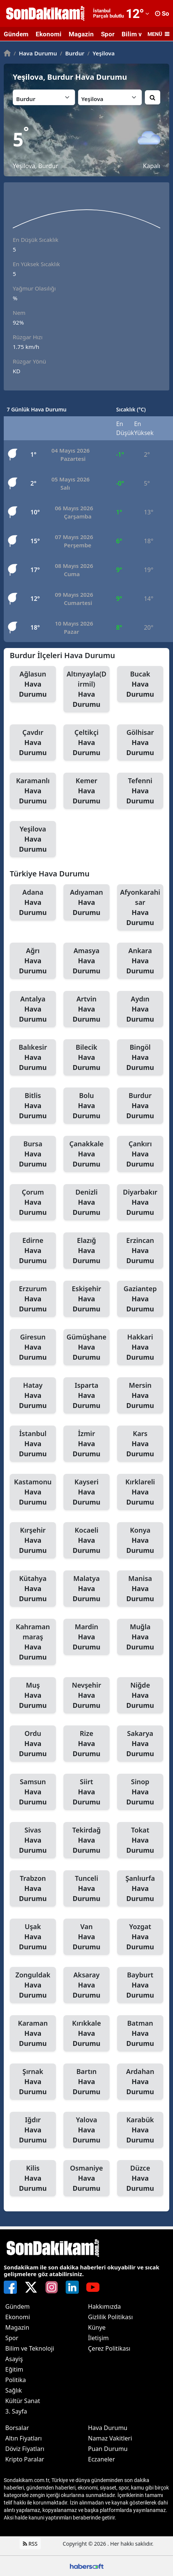 This screenshot has height=2576, width=173. What do you see at coordinates (97, 2327) in the screenshot?
I see `Künye` at bounding box center [97, 2327].